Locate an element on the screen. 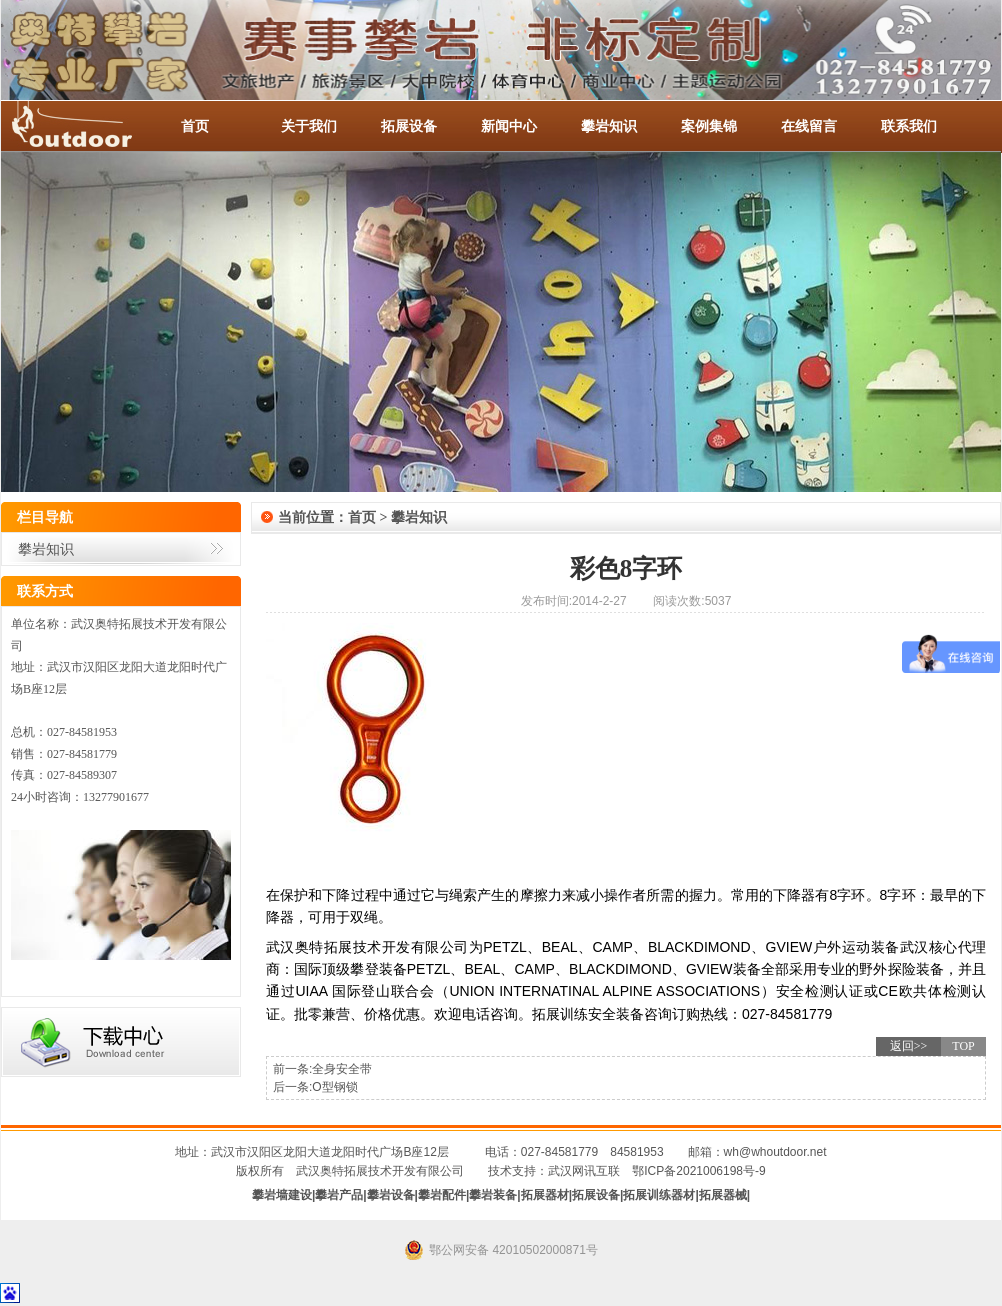 Image resolution: width=1002 pixels, height=1306 pixels. 在线留言 is located at coordinates (809, 126).